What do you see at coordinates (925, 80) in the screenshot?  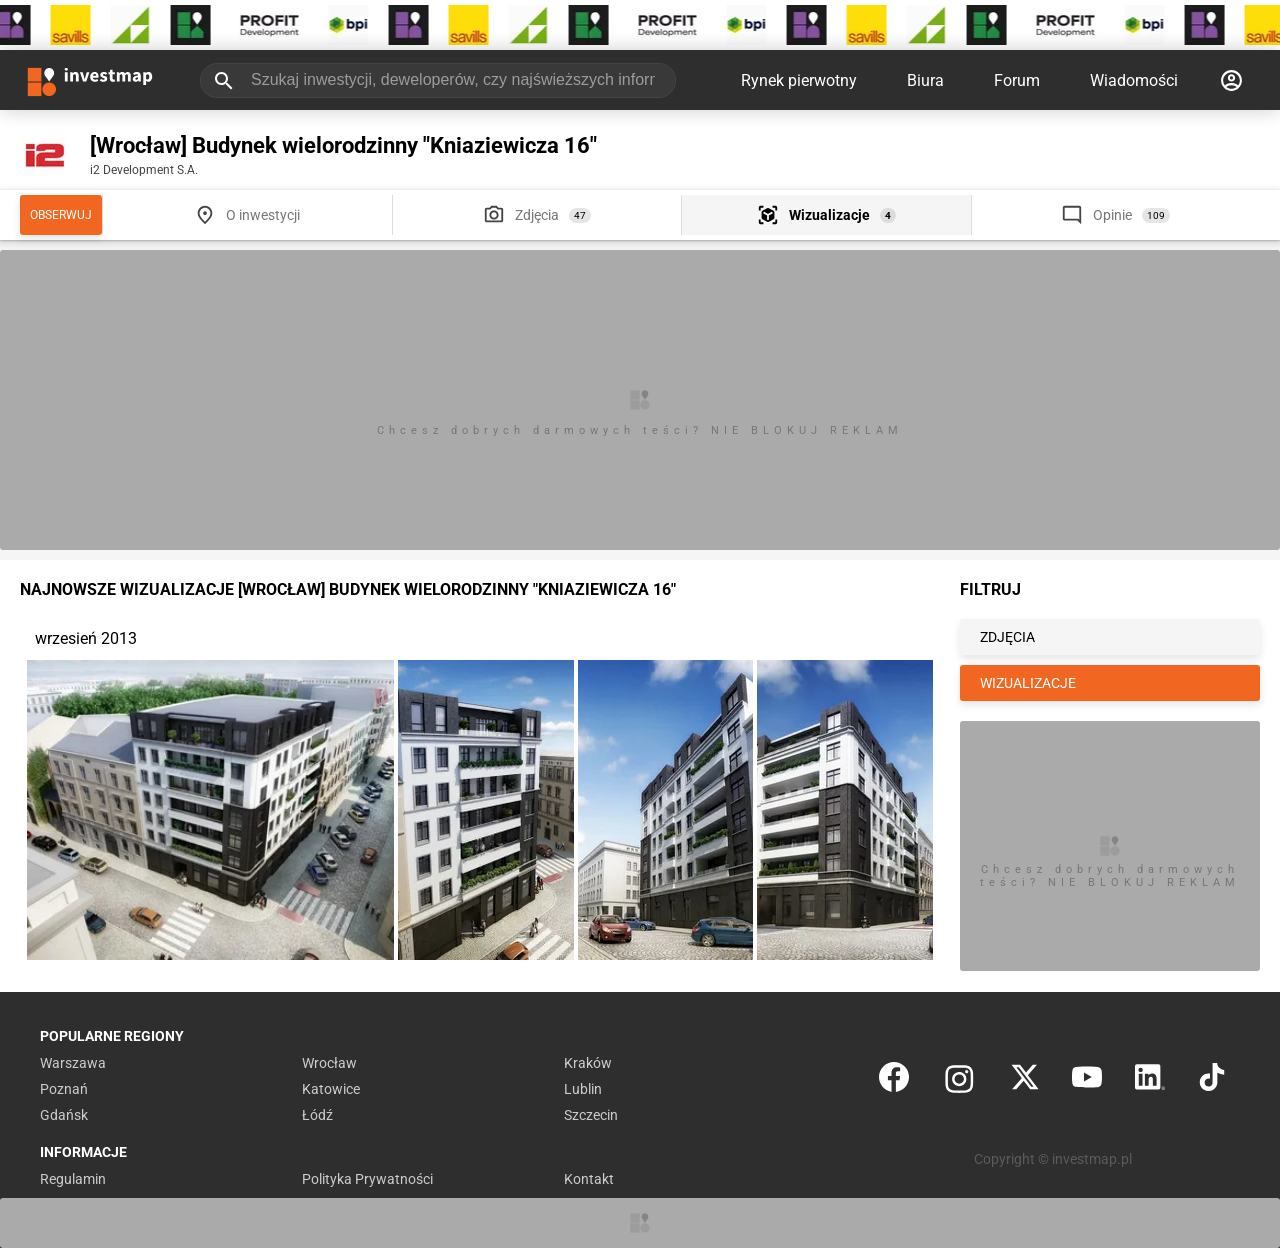 I see `Biura` at bounding box center [925, 80].